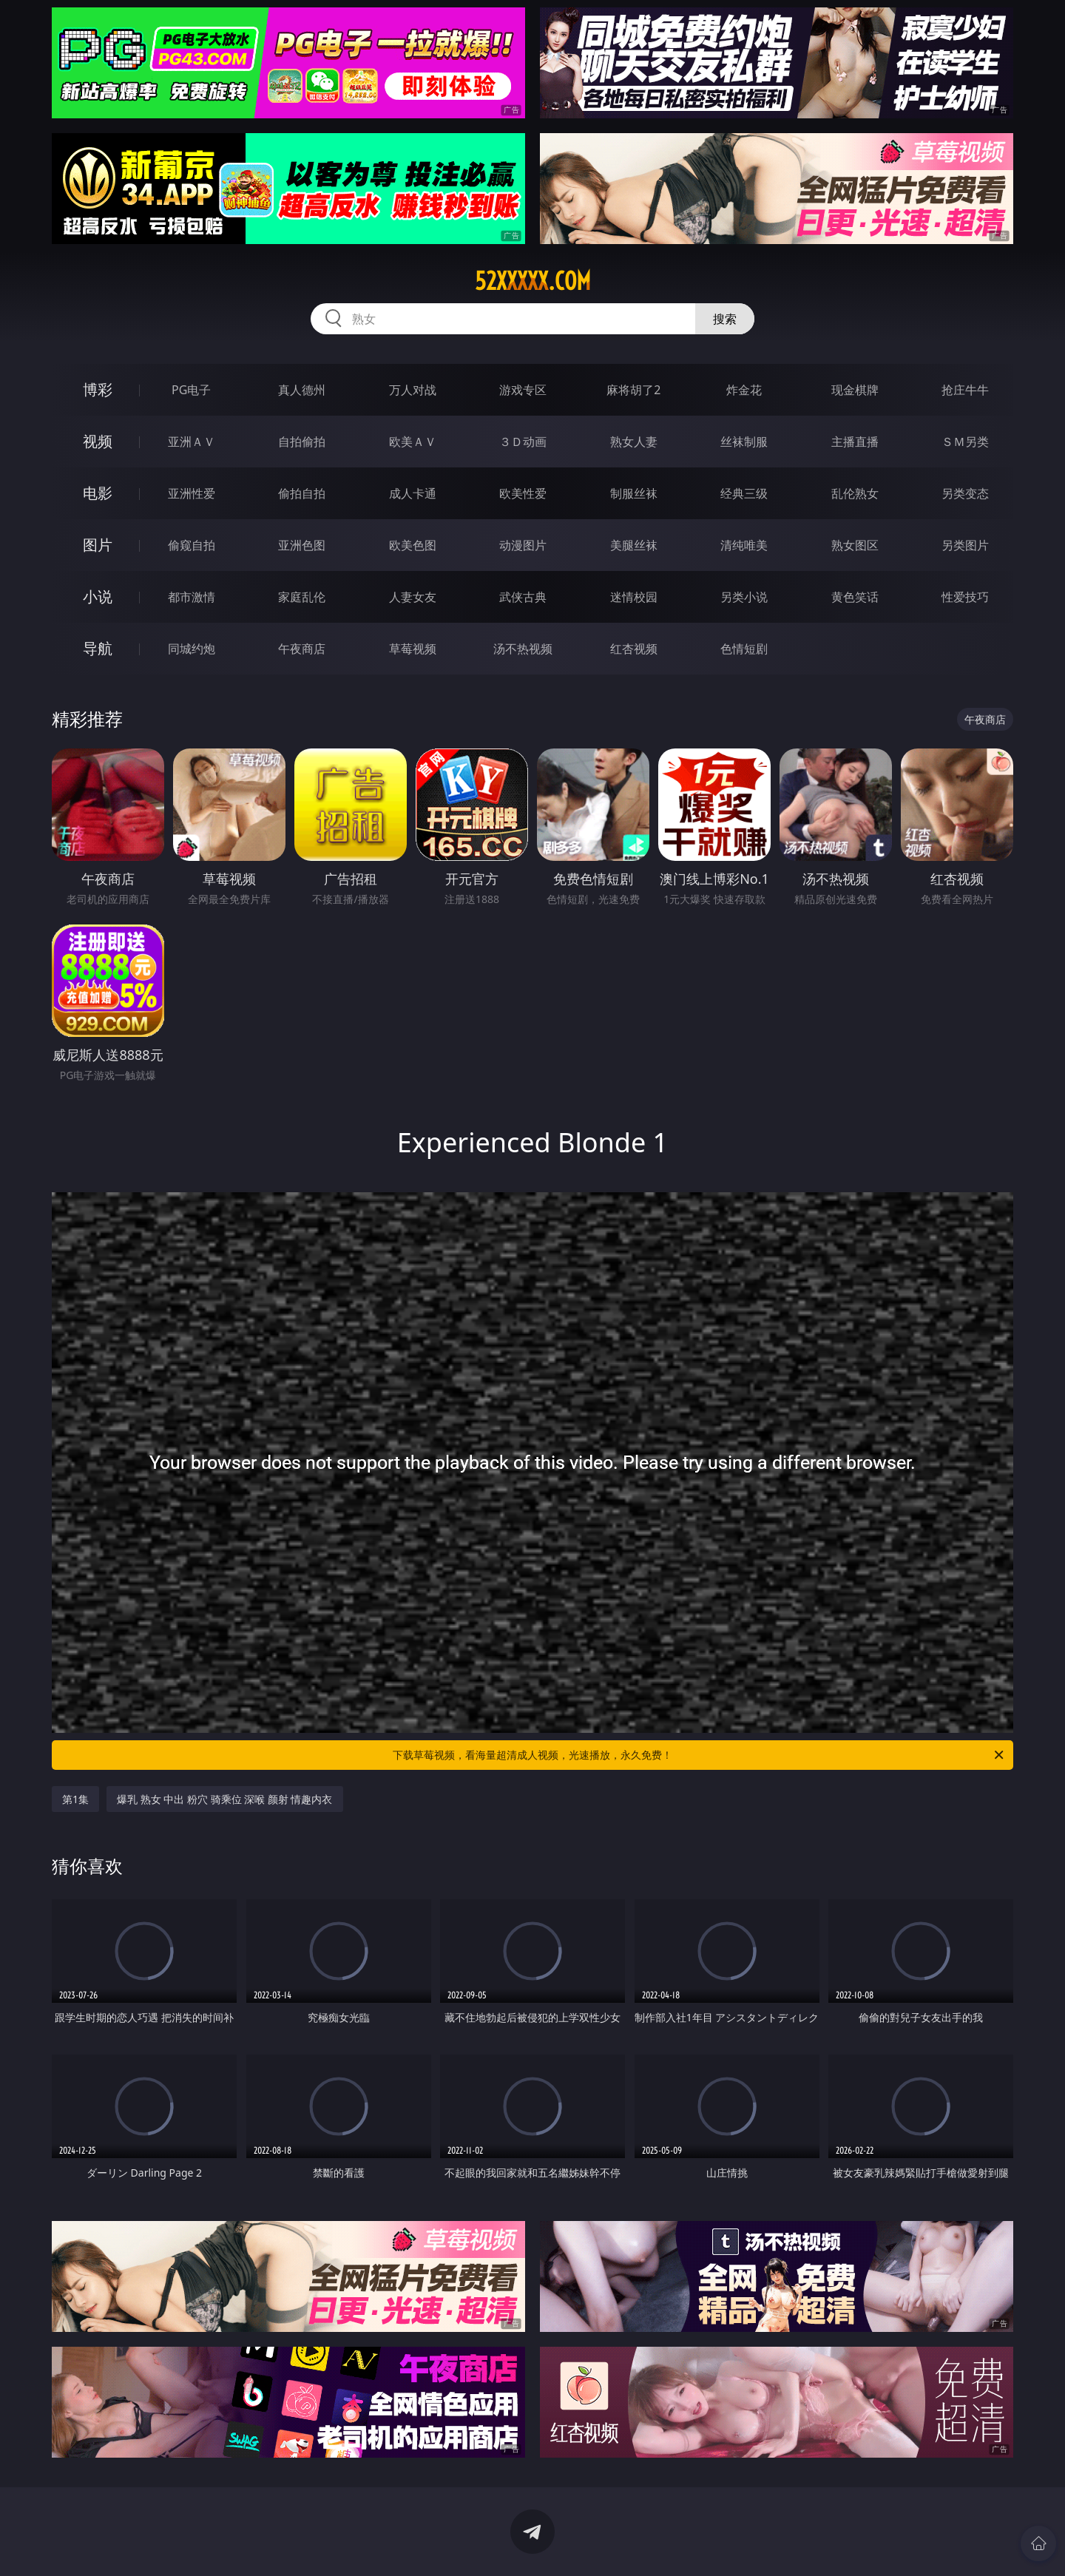 This screenshot has width=1065, height=2576. Describe the element at coordinates (855, 390) in the screenshot. I see `现金棋牌` at that location.